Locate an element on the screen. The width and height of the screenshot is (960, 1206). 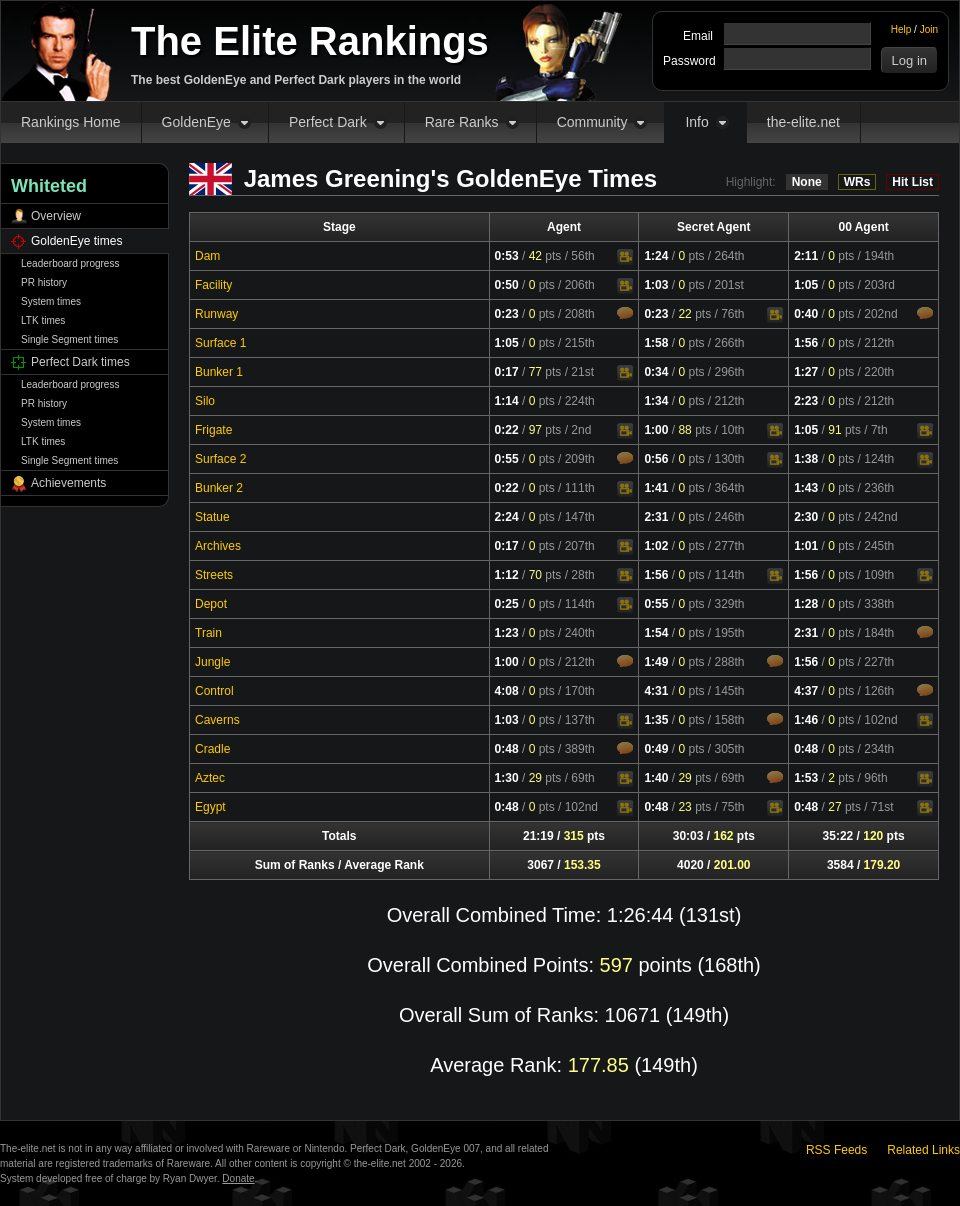
Statue is located at coordinates (212, 517).